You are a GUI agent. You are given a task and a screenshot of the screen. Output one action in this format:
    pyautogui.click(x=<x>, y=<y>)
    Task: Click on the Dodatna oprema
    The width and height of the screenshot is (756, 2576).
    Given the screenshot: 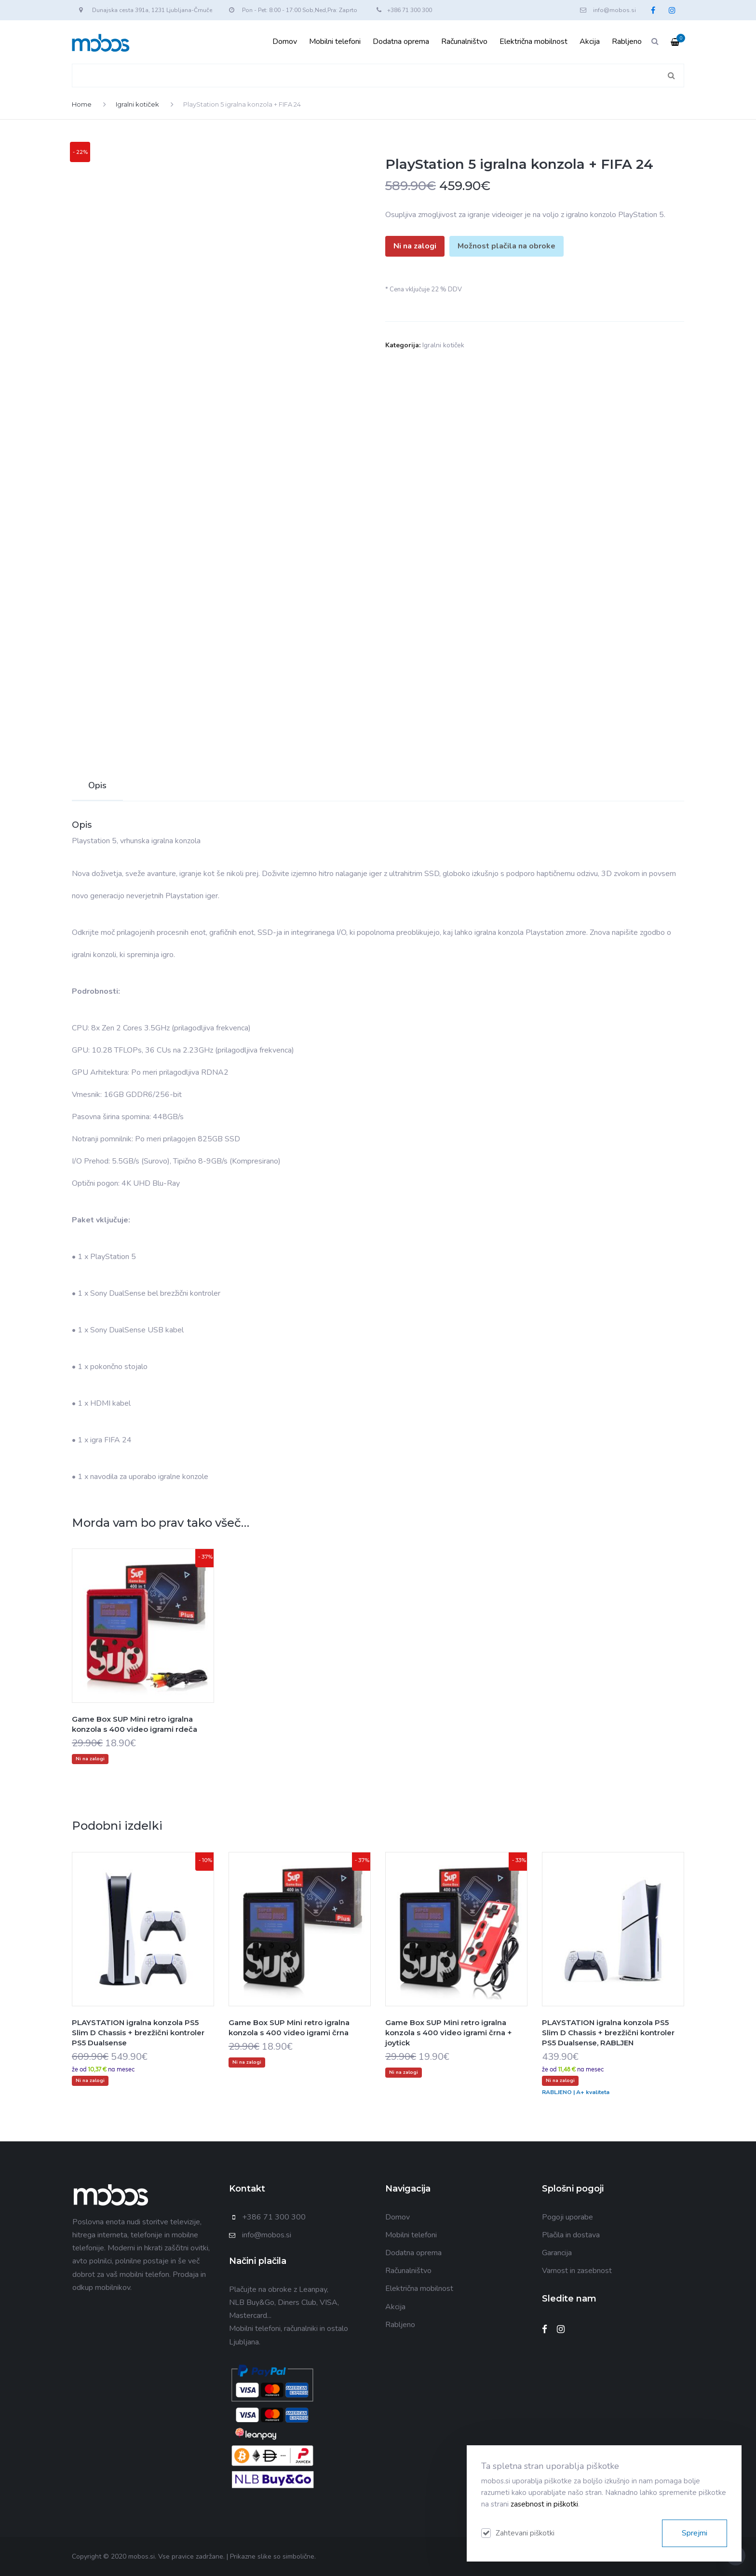 What is the action you would take?
    pyautogui.click(x=401, y=41)
    